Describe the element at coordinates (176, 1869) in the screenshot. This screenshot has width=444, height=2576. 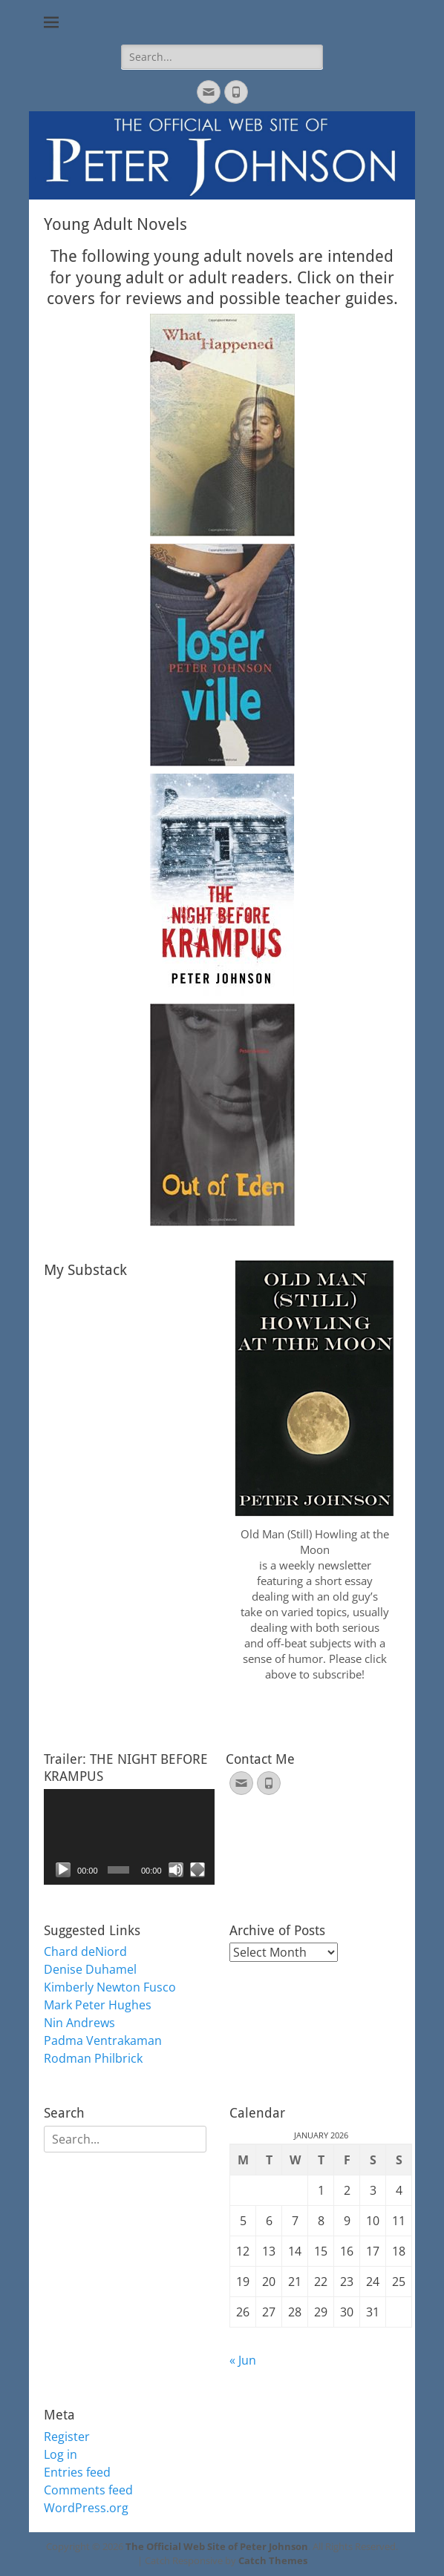
I see `[Mute]` at that location.